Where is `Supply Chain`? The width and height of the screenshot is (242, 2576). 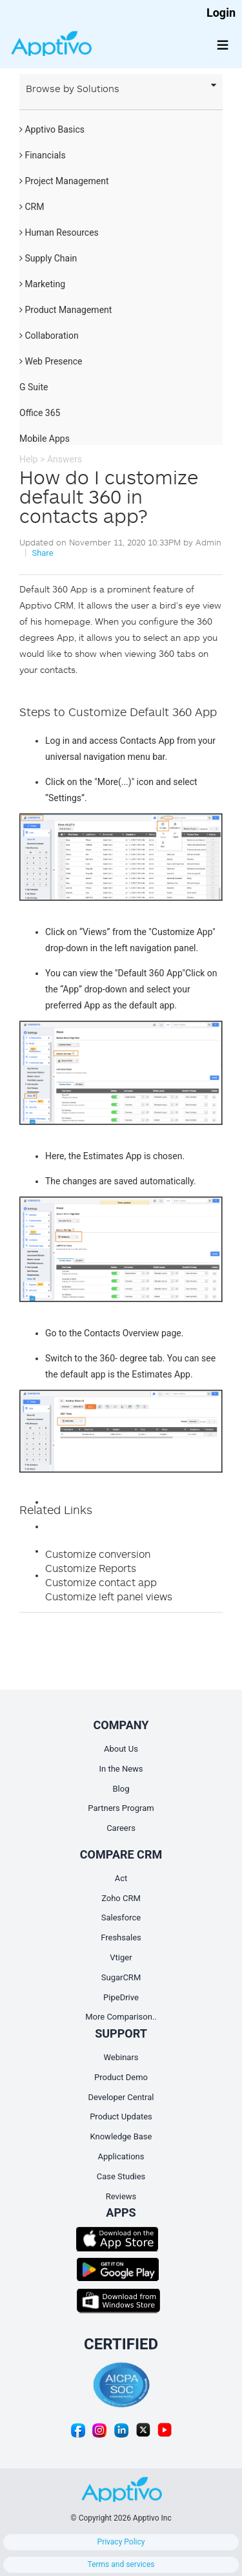 Supply Chain is located at coordinates (48, 258).